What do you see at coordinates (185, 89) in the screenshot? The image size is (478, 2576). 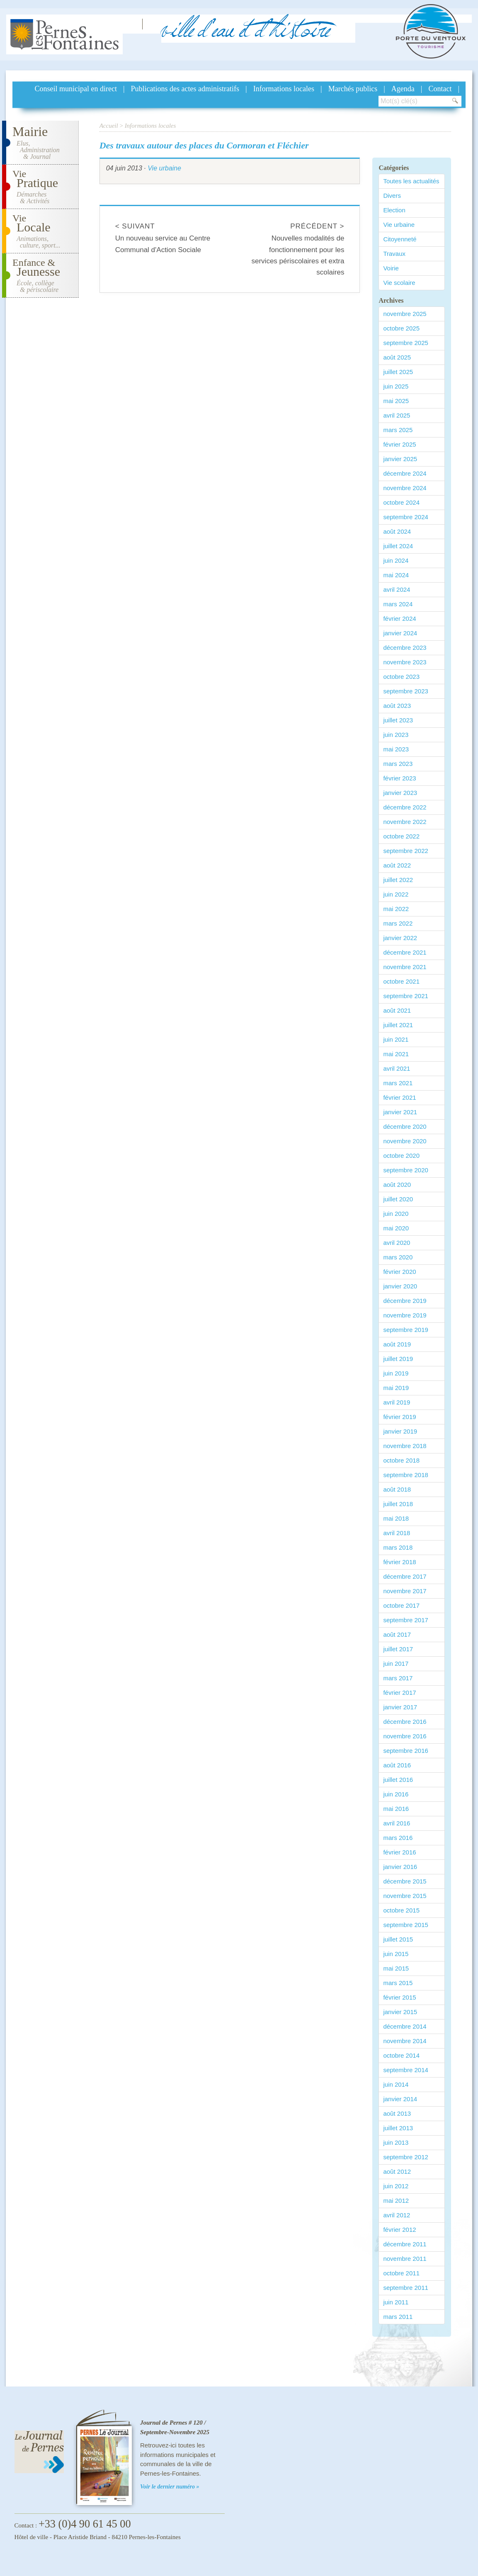 I see `Publications des actes administratifs` at bounding box center [185, 89].